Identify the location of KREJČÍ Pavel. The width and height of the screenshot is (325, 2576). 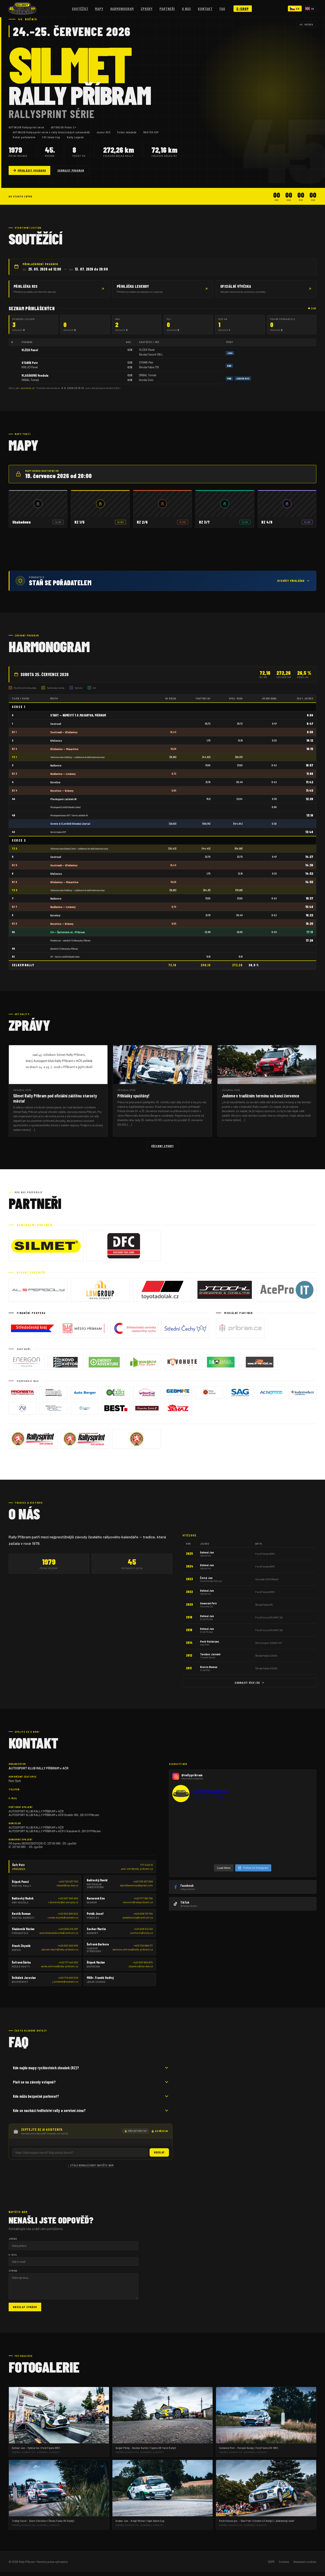
(31, 368).